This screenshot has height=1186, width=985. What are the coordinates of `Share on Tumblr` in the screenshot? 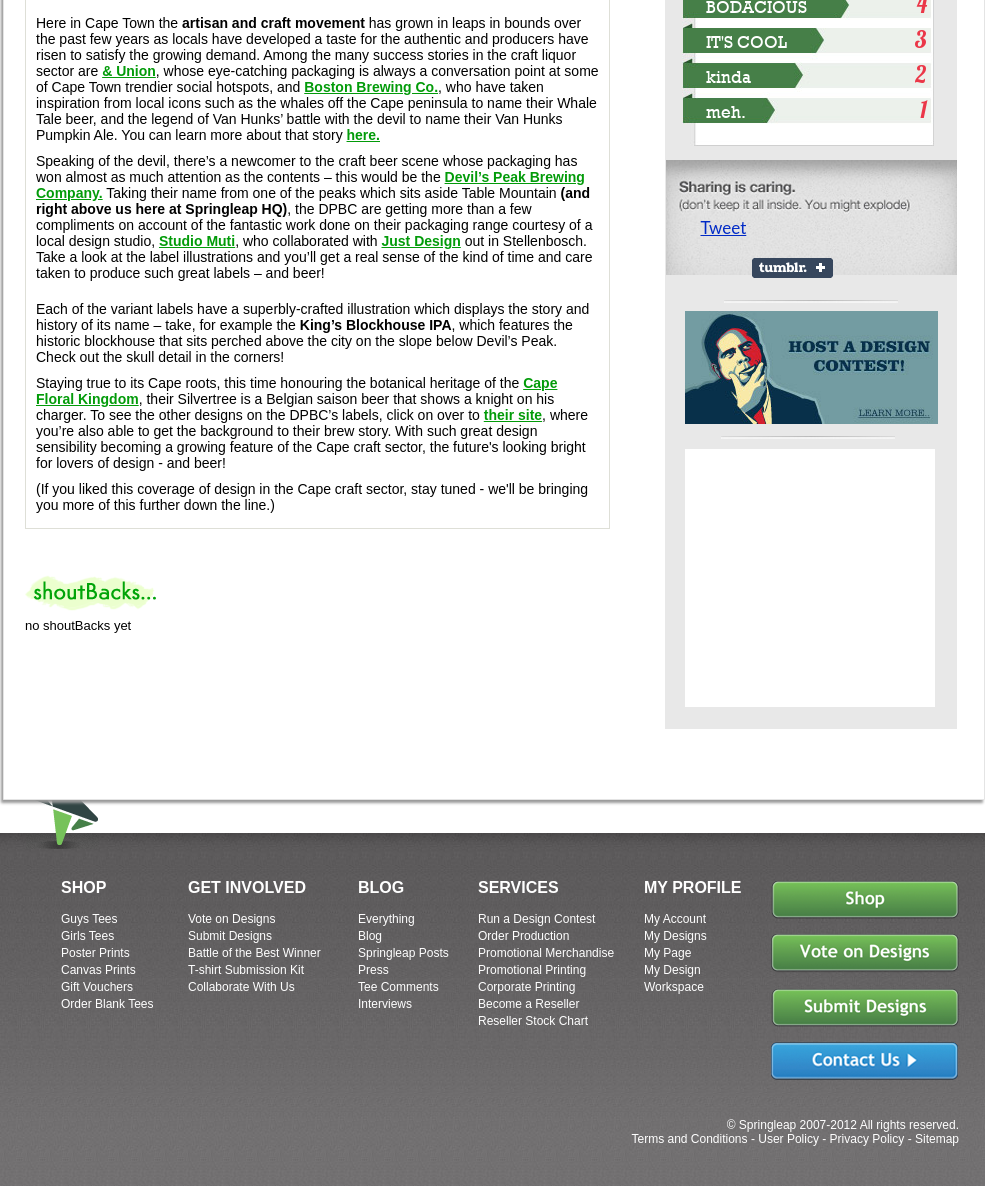 It's located at (792, 268).